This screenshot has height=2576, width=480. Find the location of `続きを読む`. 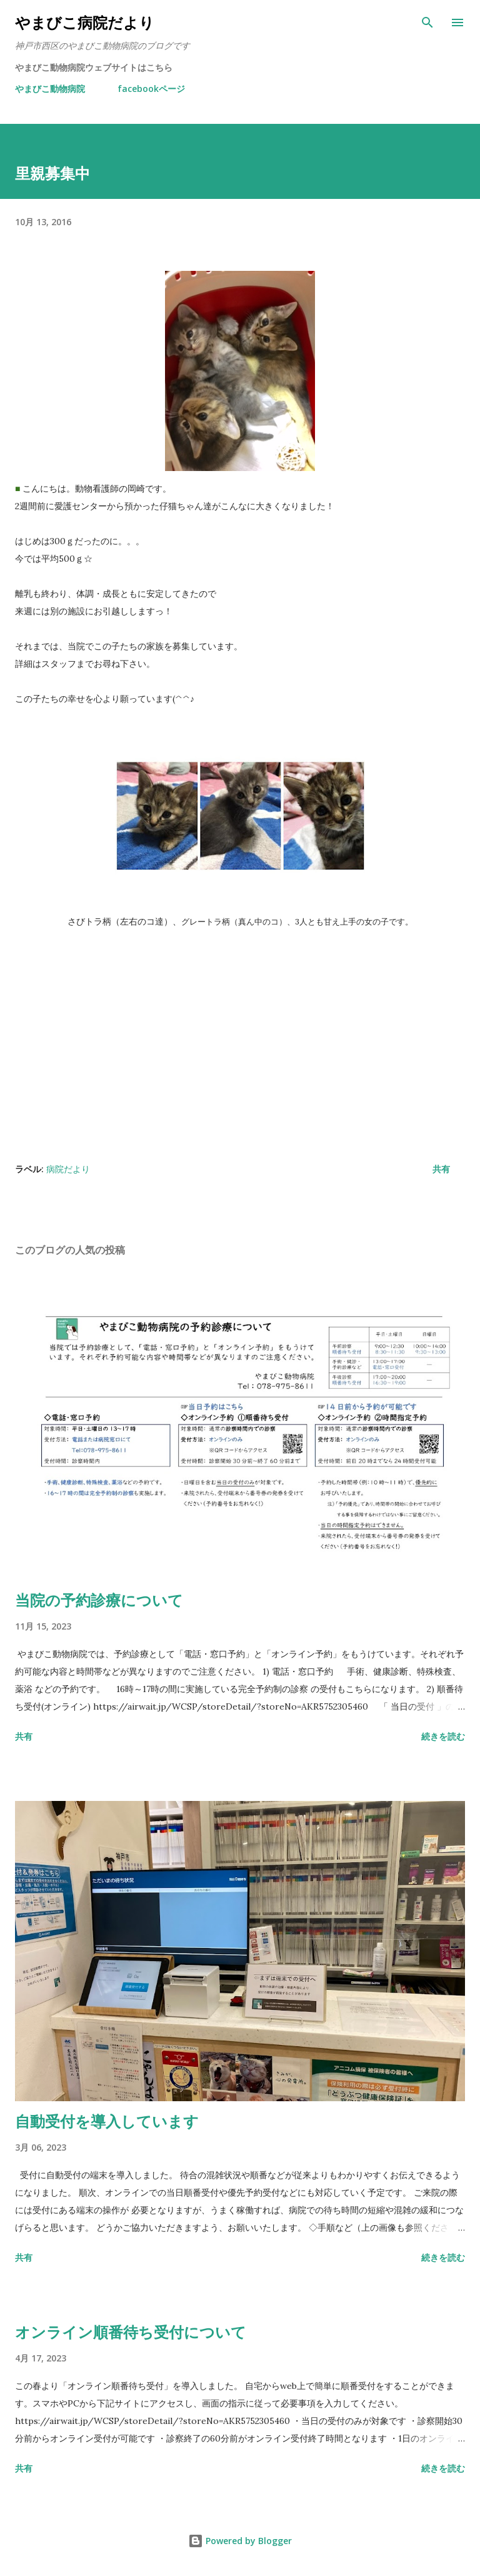

続きを読む is located at coordinates (443, 1736).